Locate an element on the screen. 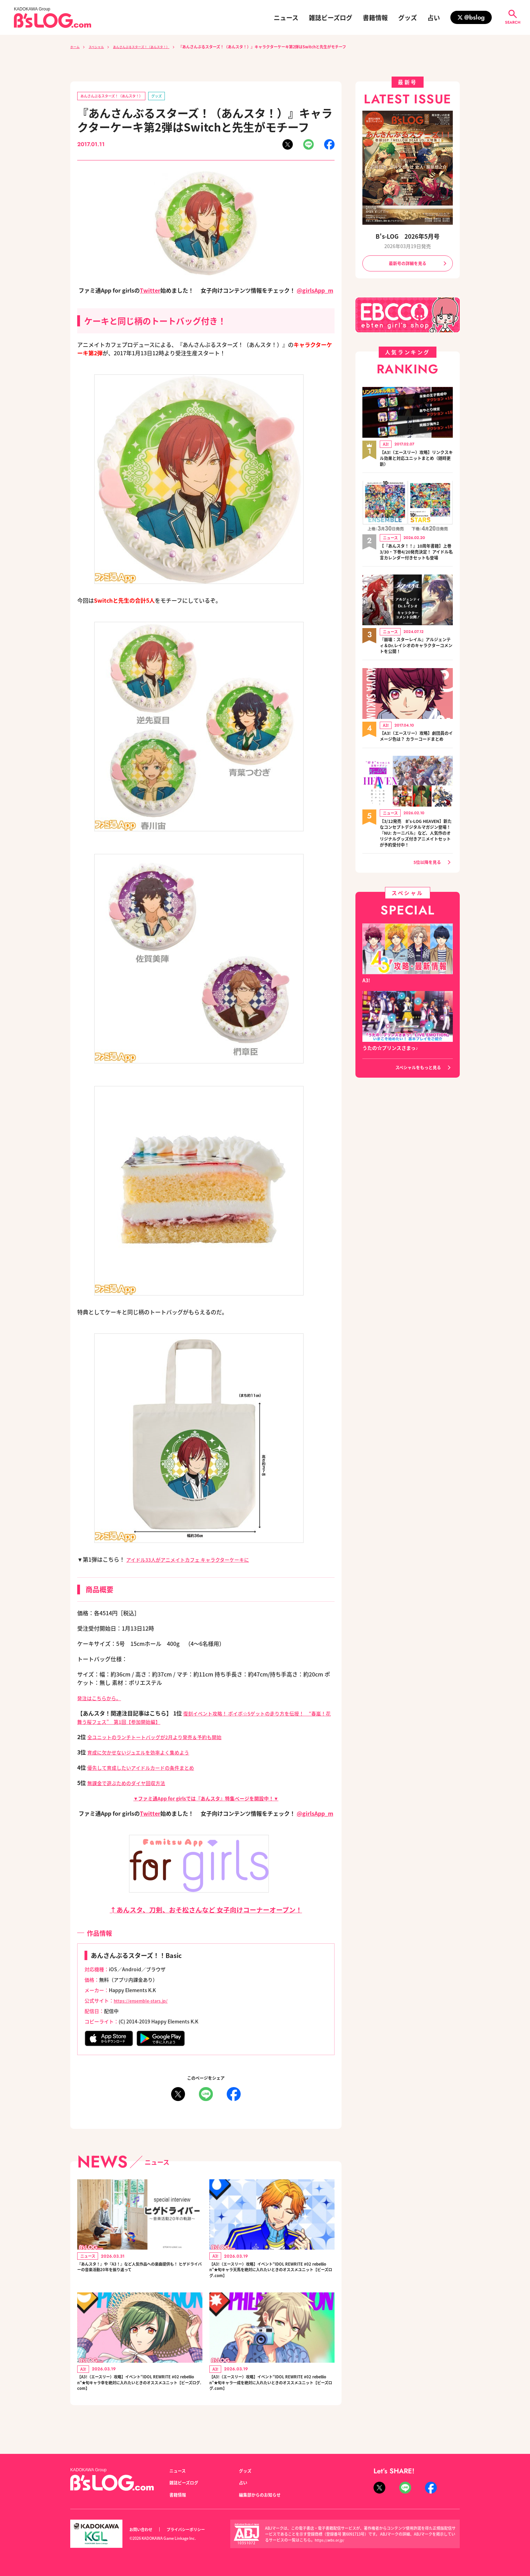 The width and height of the screenshot is (530, 2576). 【A3!（エースリー）攻略】イベント“IDOL REWRITE #02 rebellion”★旬キャラ幸を絶対に入れたいときのオススメユニット【ビーズログ.com】 is located at coordinates (139, 2396).